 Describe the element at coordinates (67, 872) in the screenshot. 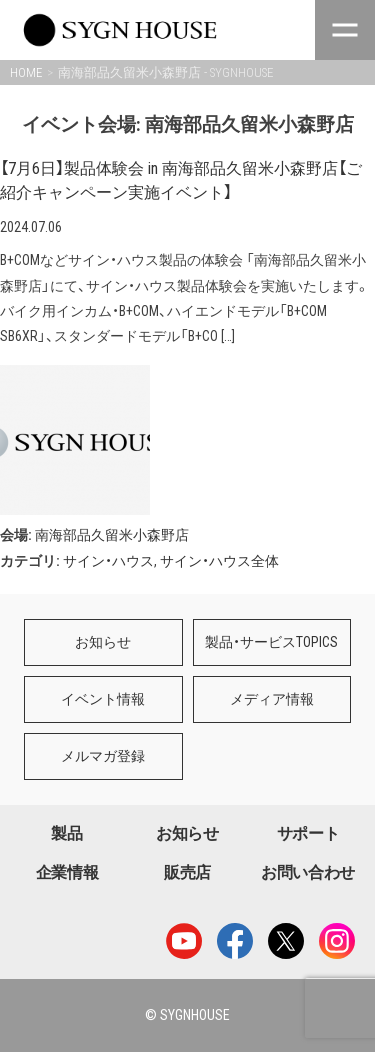

I see `企業情報` at that location.